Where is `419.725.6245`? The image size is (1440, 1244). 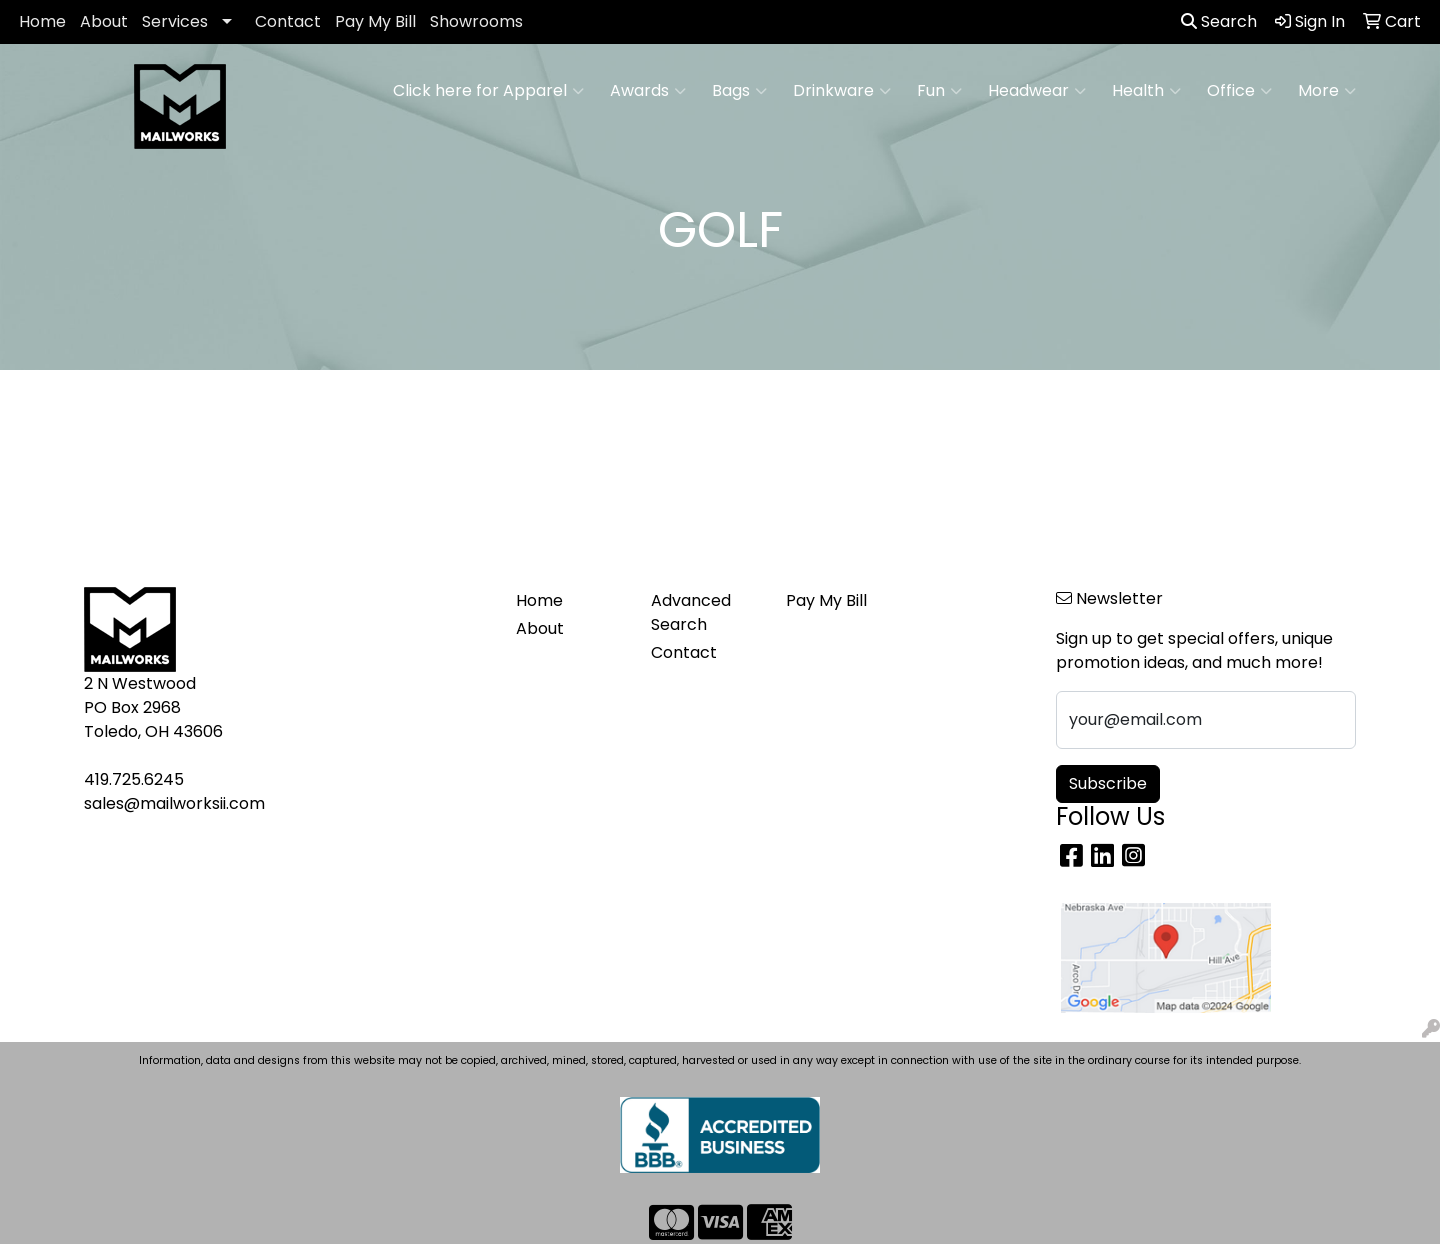 419.725.6245 is located at coordinates (134, 779).